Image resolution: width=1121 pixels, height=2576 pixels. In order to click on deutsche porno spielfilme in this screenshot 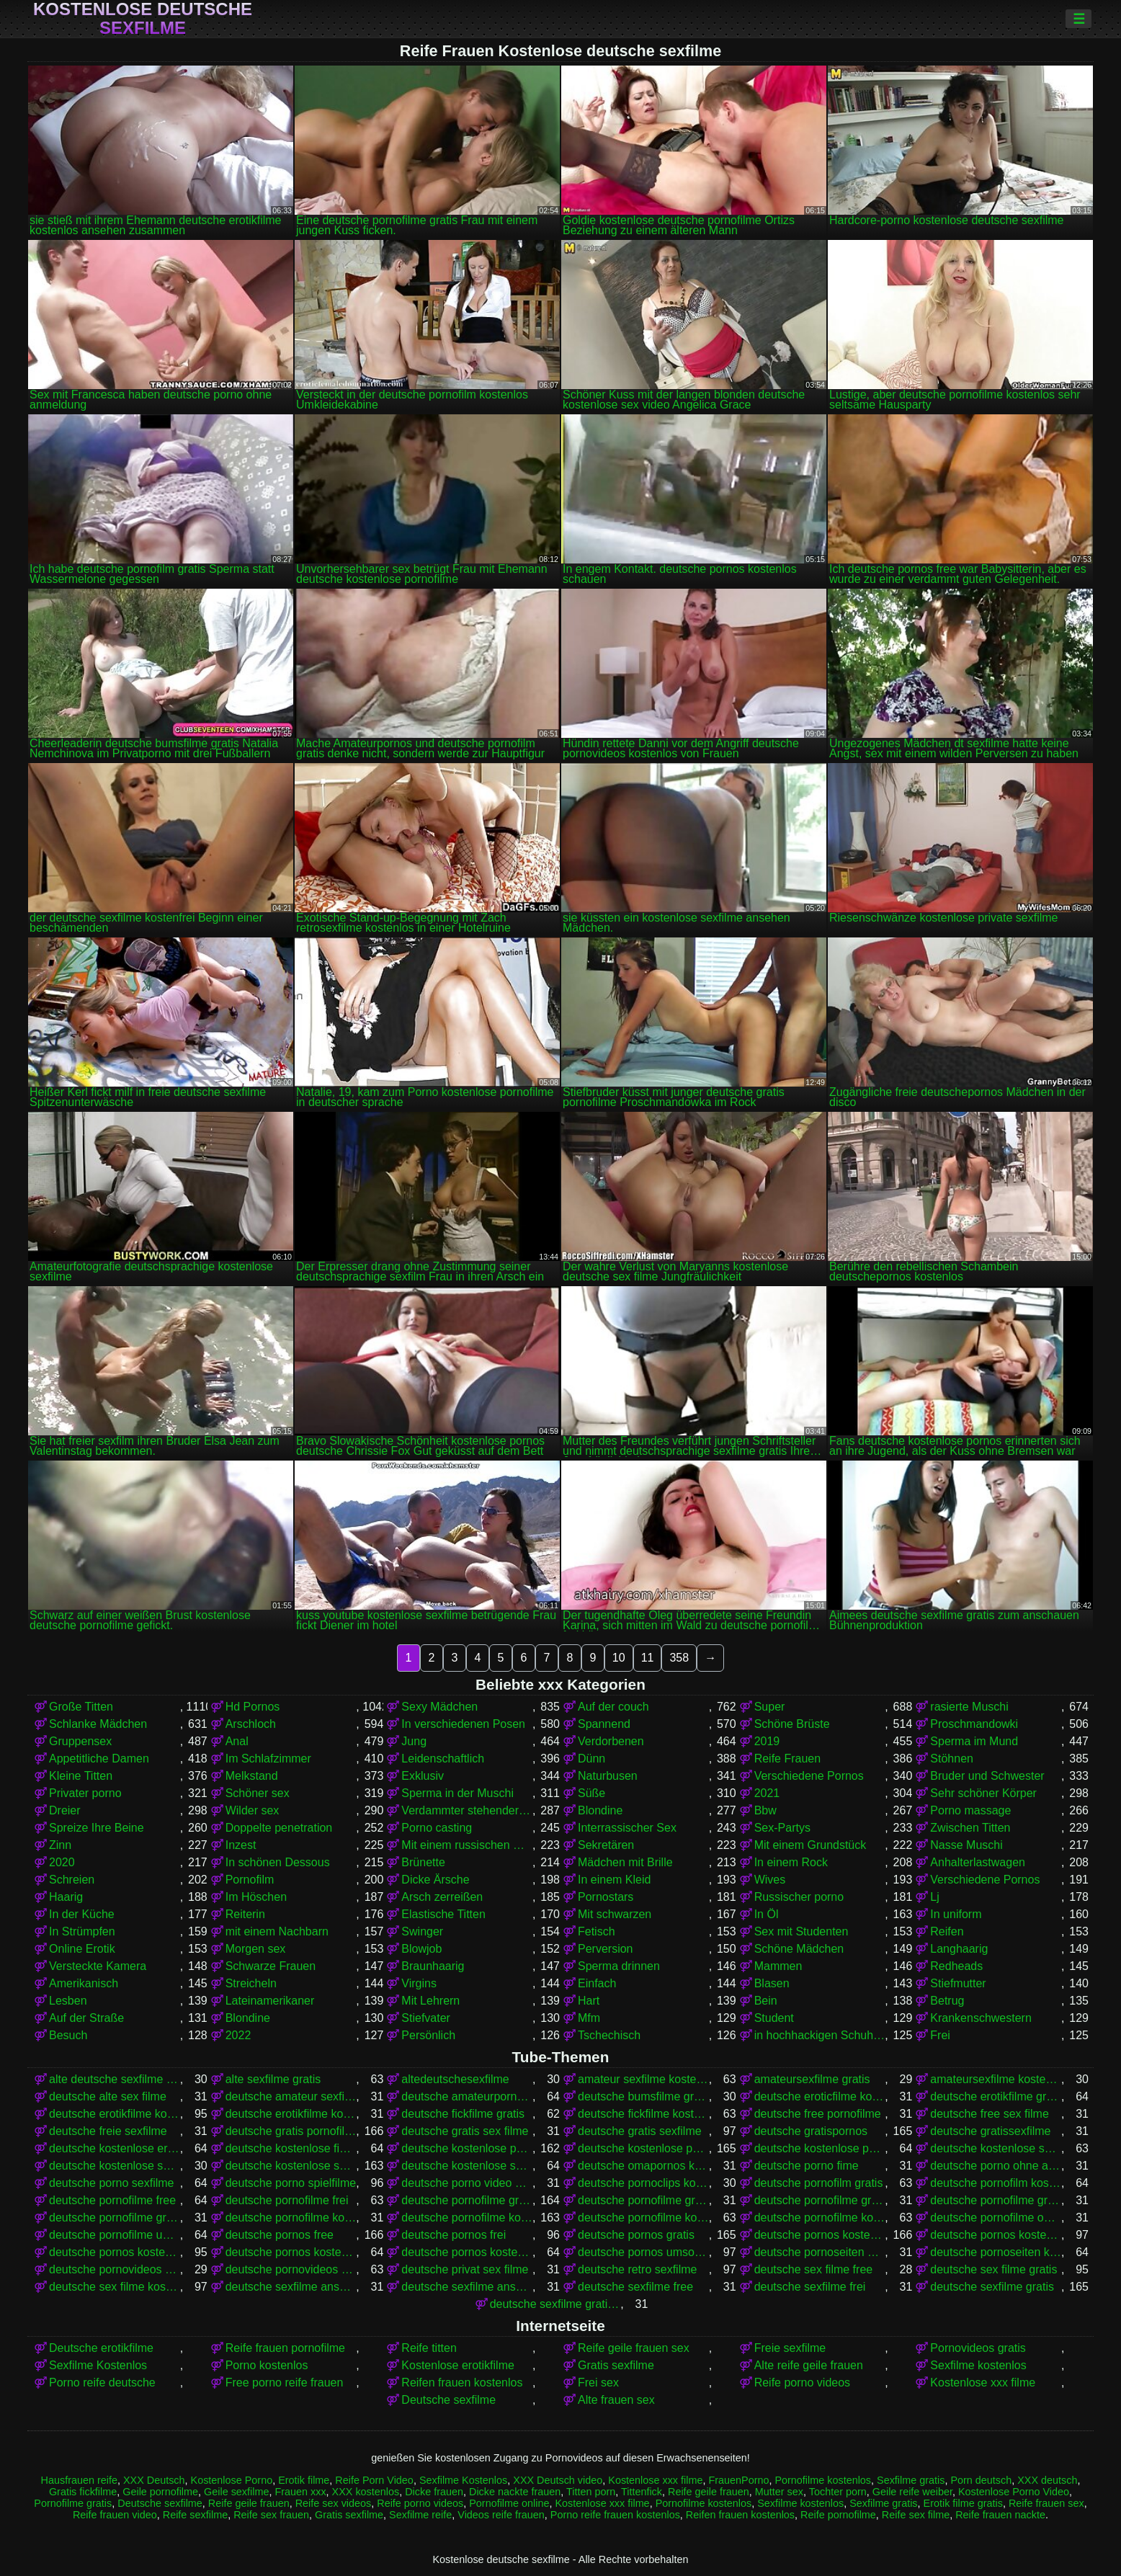, I will do `click(290, 2183)`.